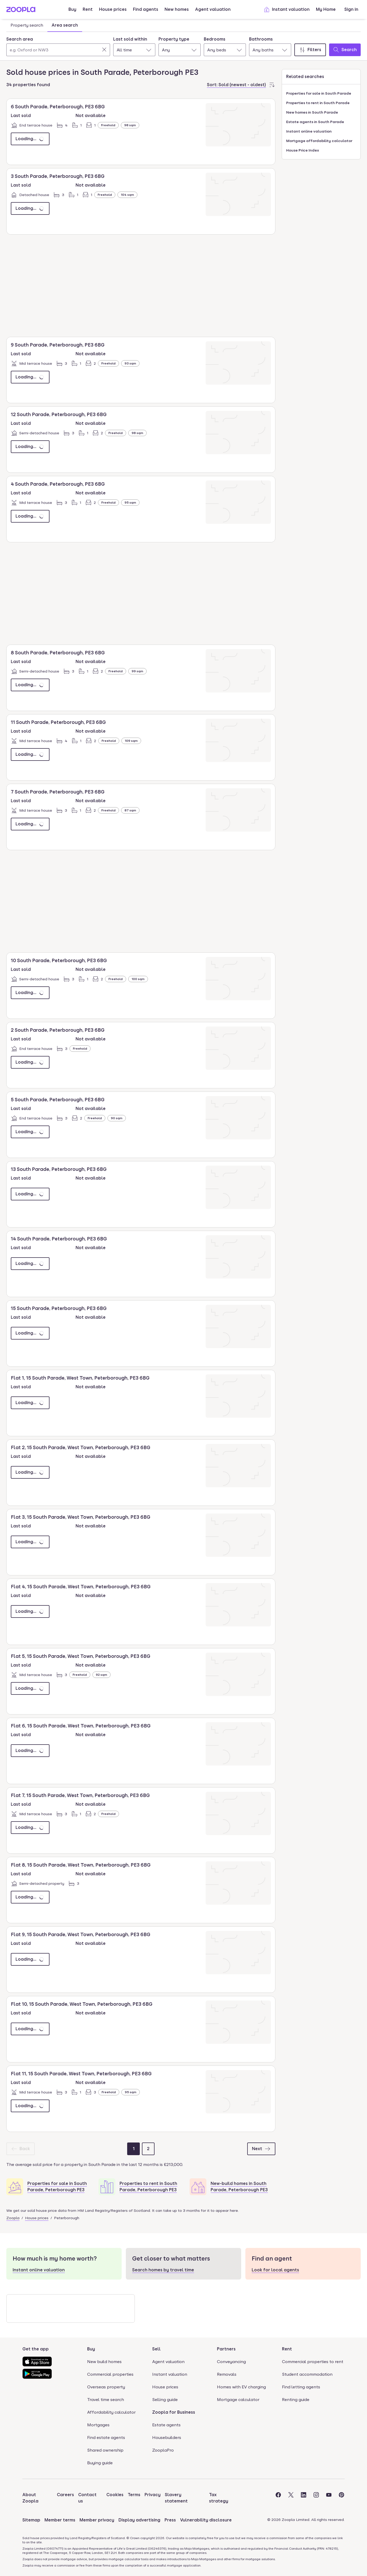 This screenshot has height=2576, width=367. Describe the element at coordinates (307, 2374) in the screenshot. I see `Student accommodation` at that location.